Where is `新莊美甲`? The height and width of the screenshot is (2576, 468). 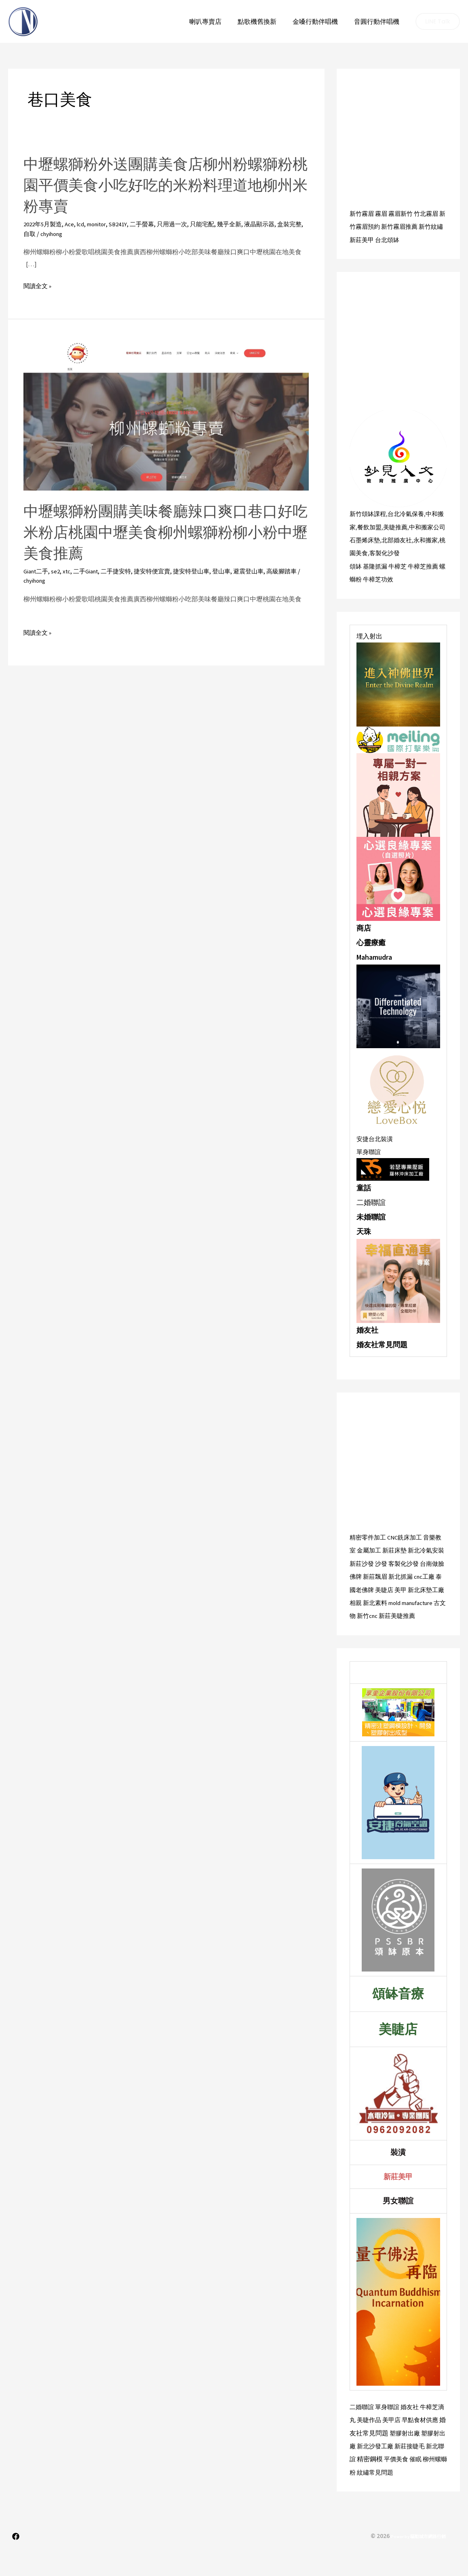
新莊美甲 is located at coordinates (377, 239).